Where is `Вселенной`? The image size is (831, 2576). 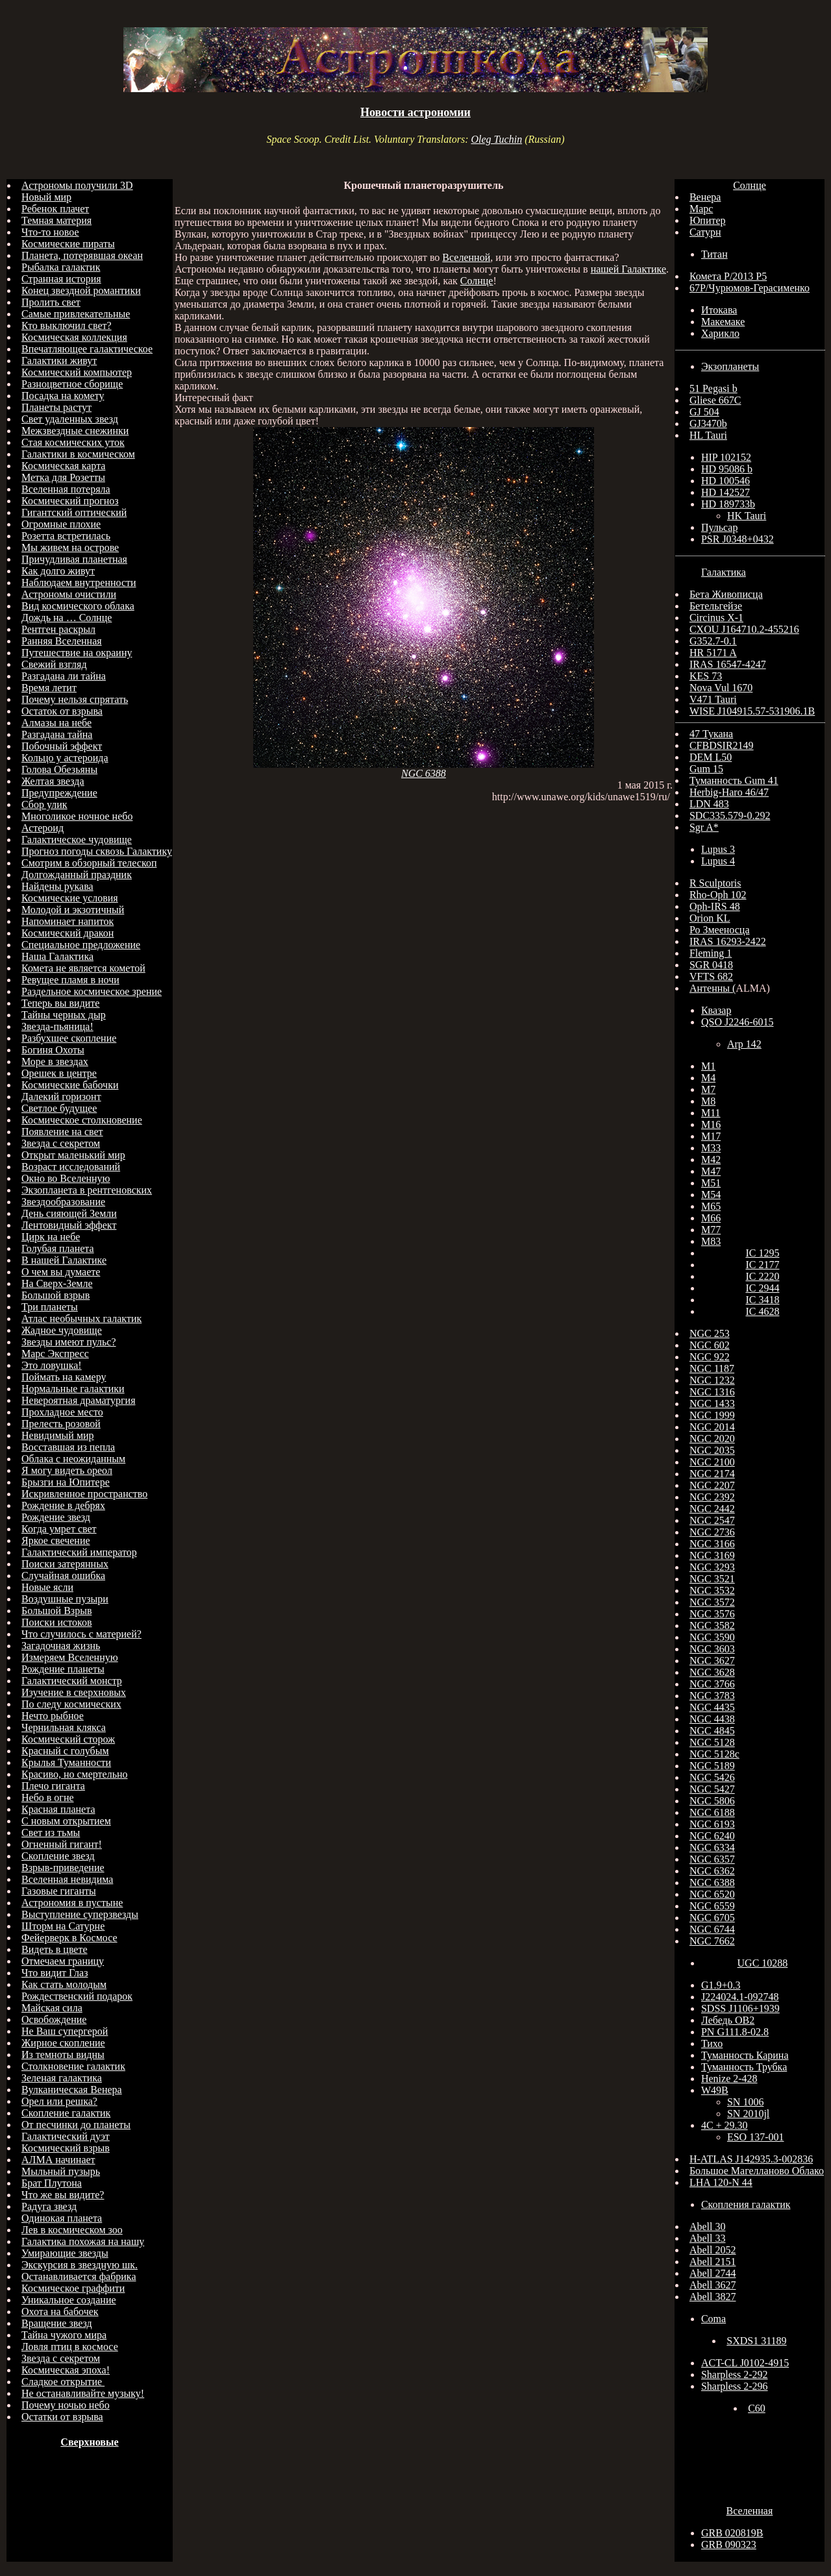
Вселенной is located at coordinates (466, 257).